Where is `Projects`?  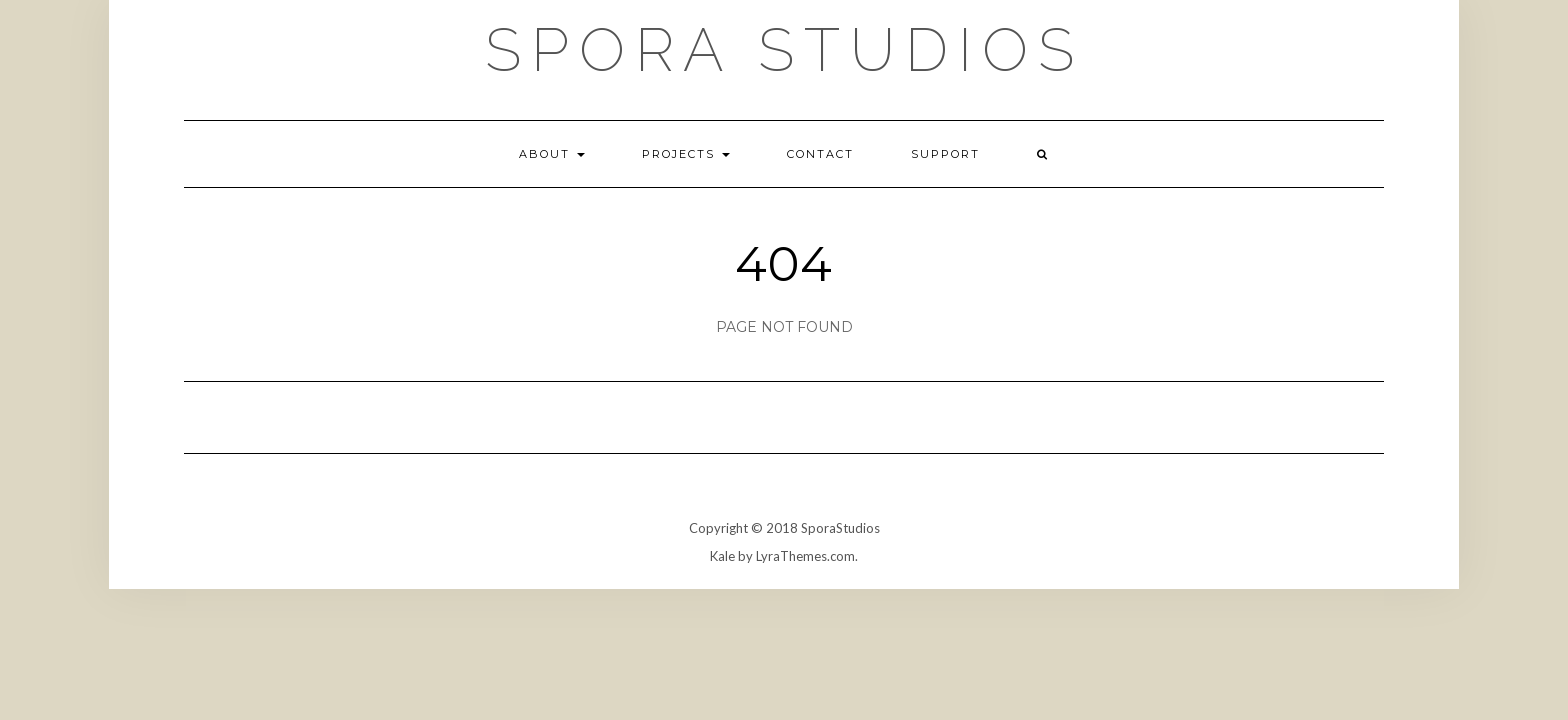
Projects is located at coordinates (686, 154).